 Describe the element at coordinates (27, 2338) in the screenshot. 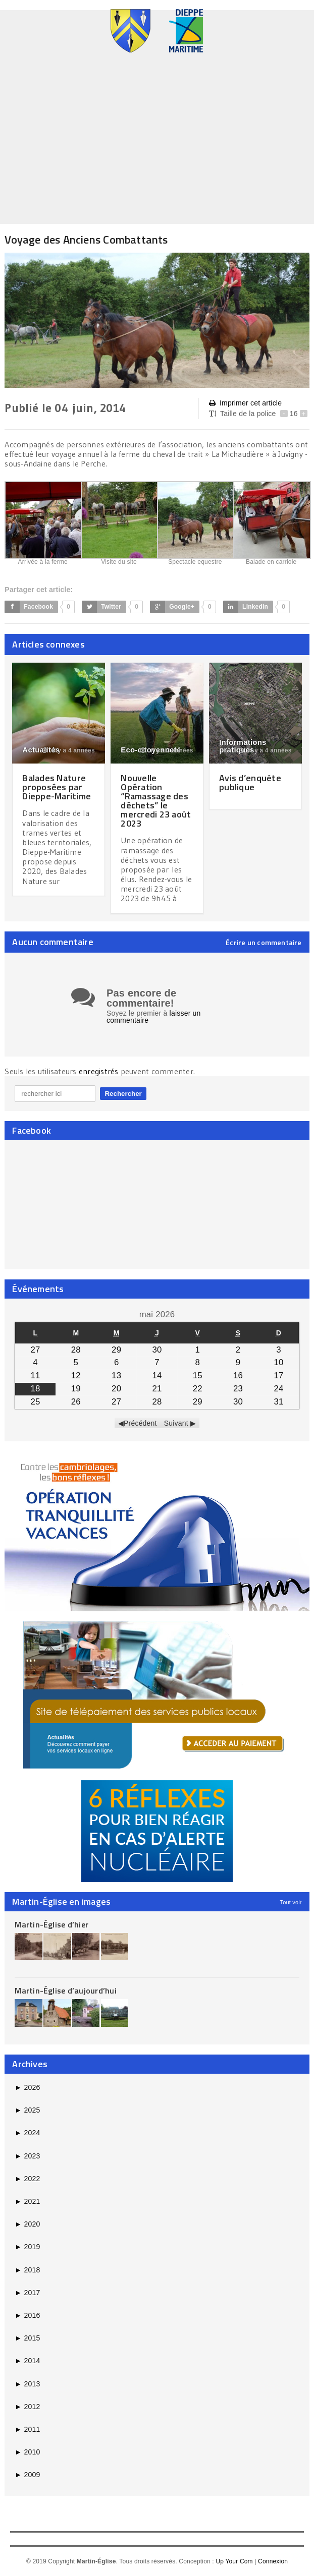

I see `2015` at that location.